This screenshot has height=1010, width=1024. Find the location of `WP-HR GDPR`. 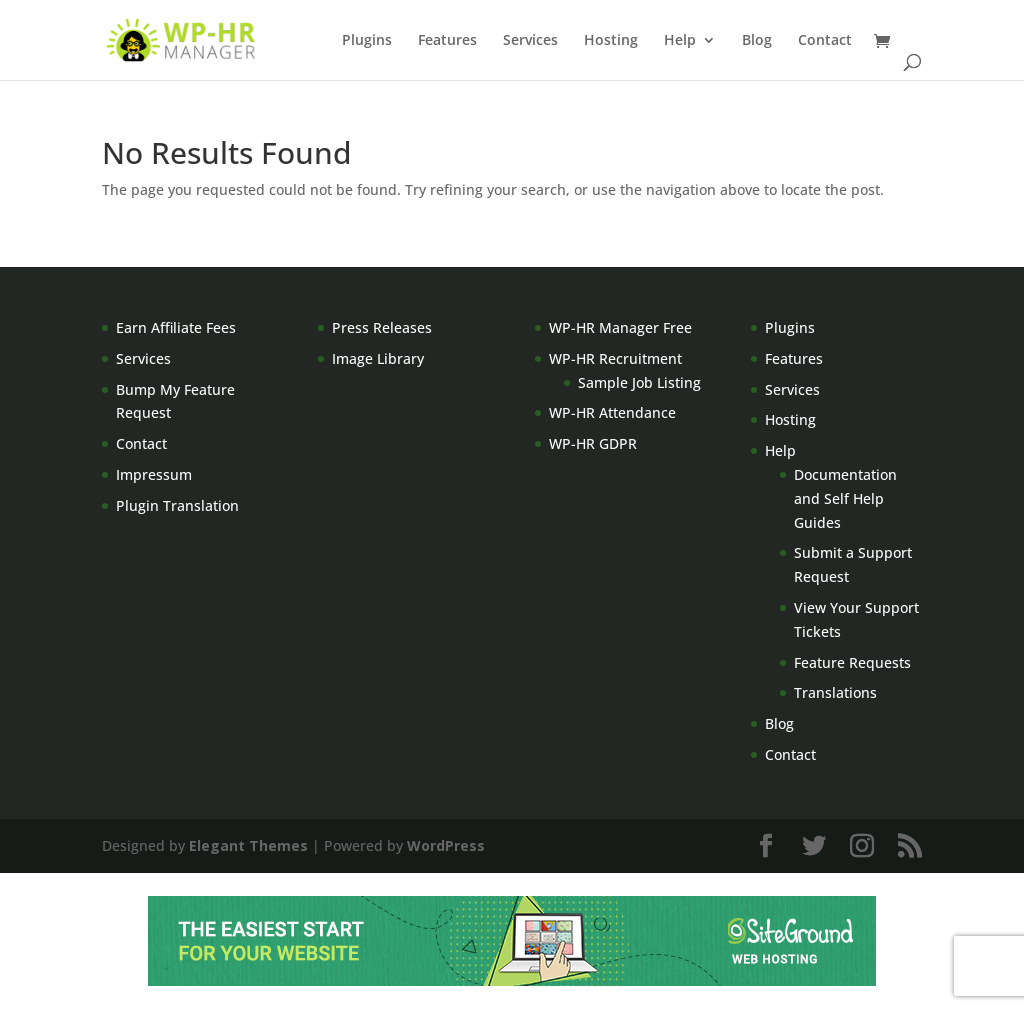

WP-HR GDPR is located at coordinates (593, 443).